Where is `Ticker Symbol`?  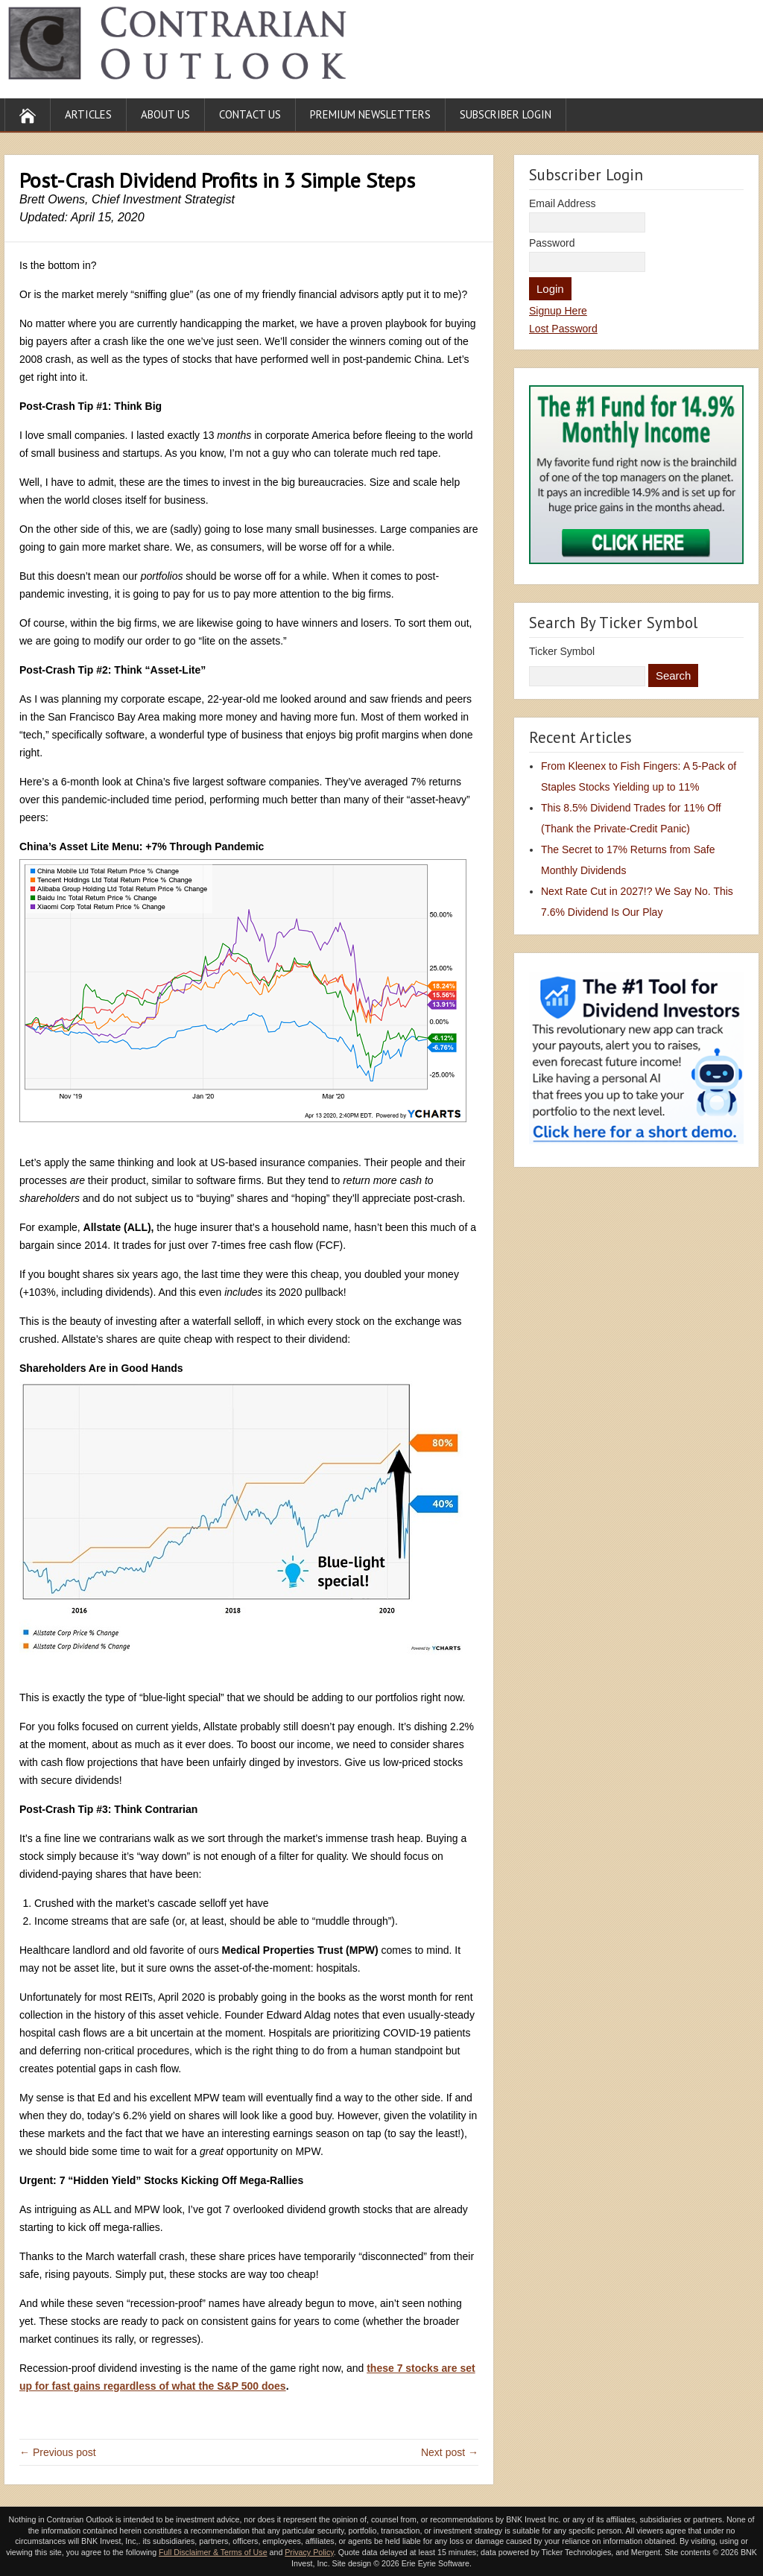 Ticker Symbol is located at coordinates (562, 651).